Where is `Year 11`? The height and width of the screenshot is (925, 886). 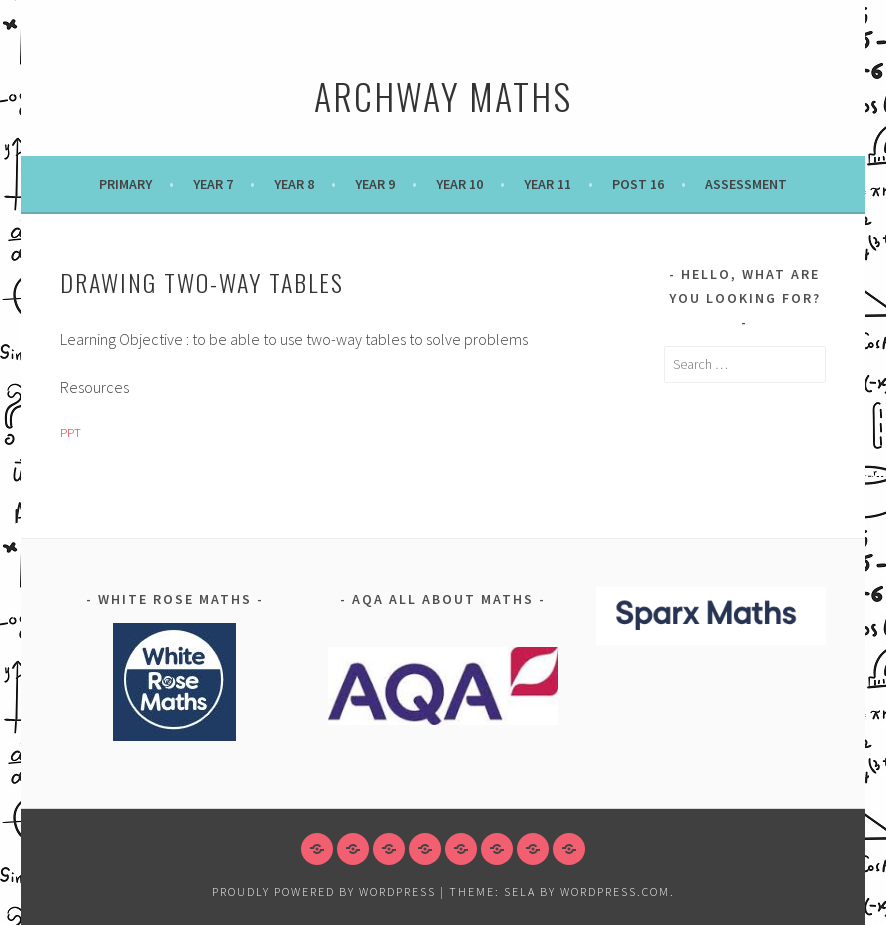
Year 11 is located at coordinates (547, 184).